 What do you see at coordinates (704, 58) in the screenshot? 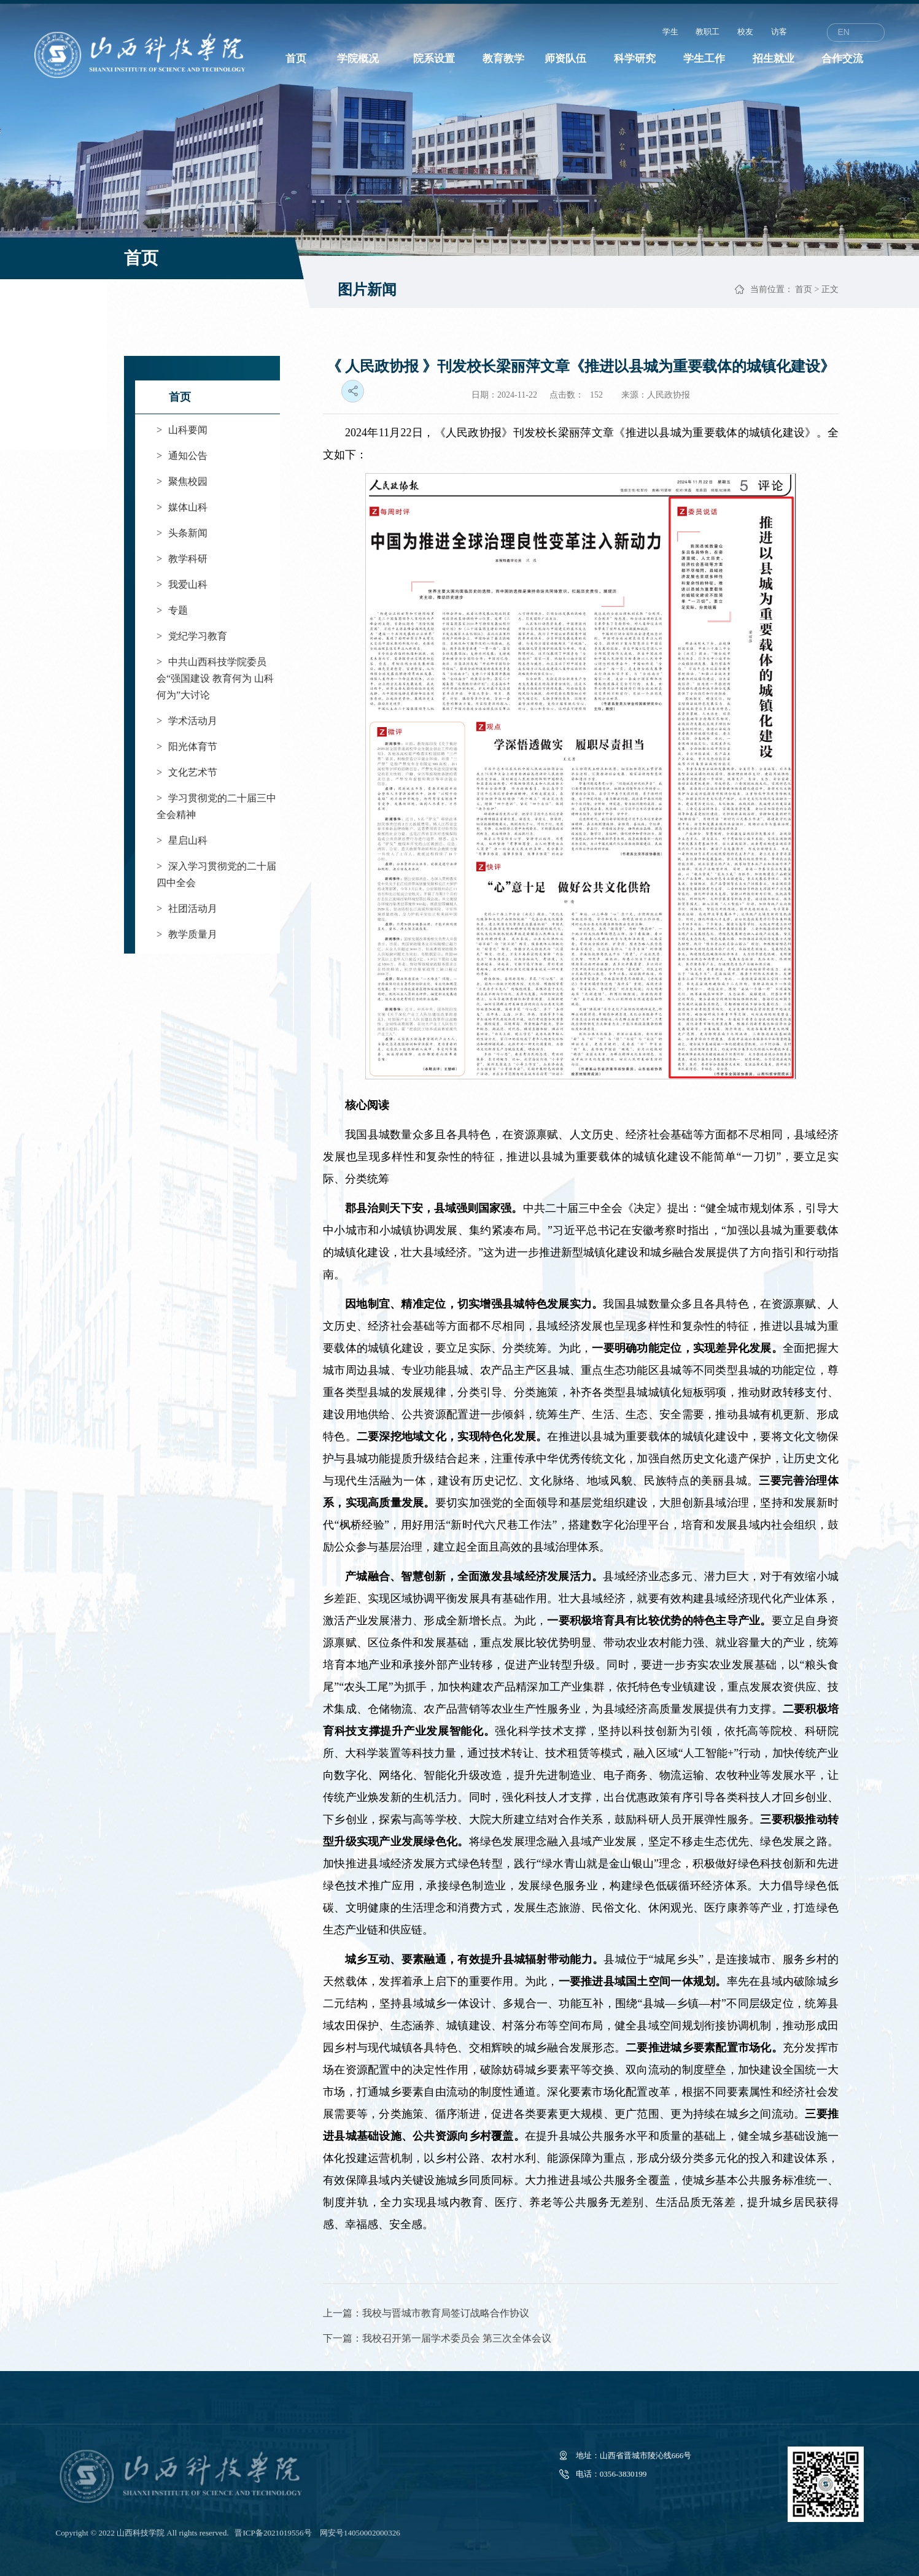
I see `学生工作` at bounding box center [704, 58].